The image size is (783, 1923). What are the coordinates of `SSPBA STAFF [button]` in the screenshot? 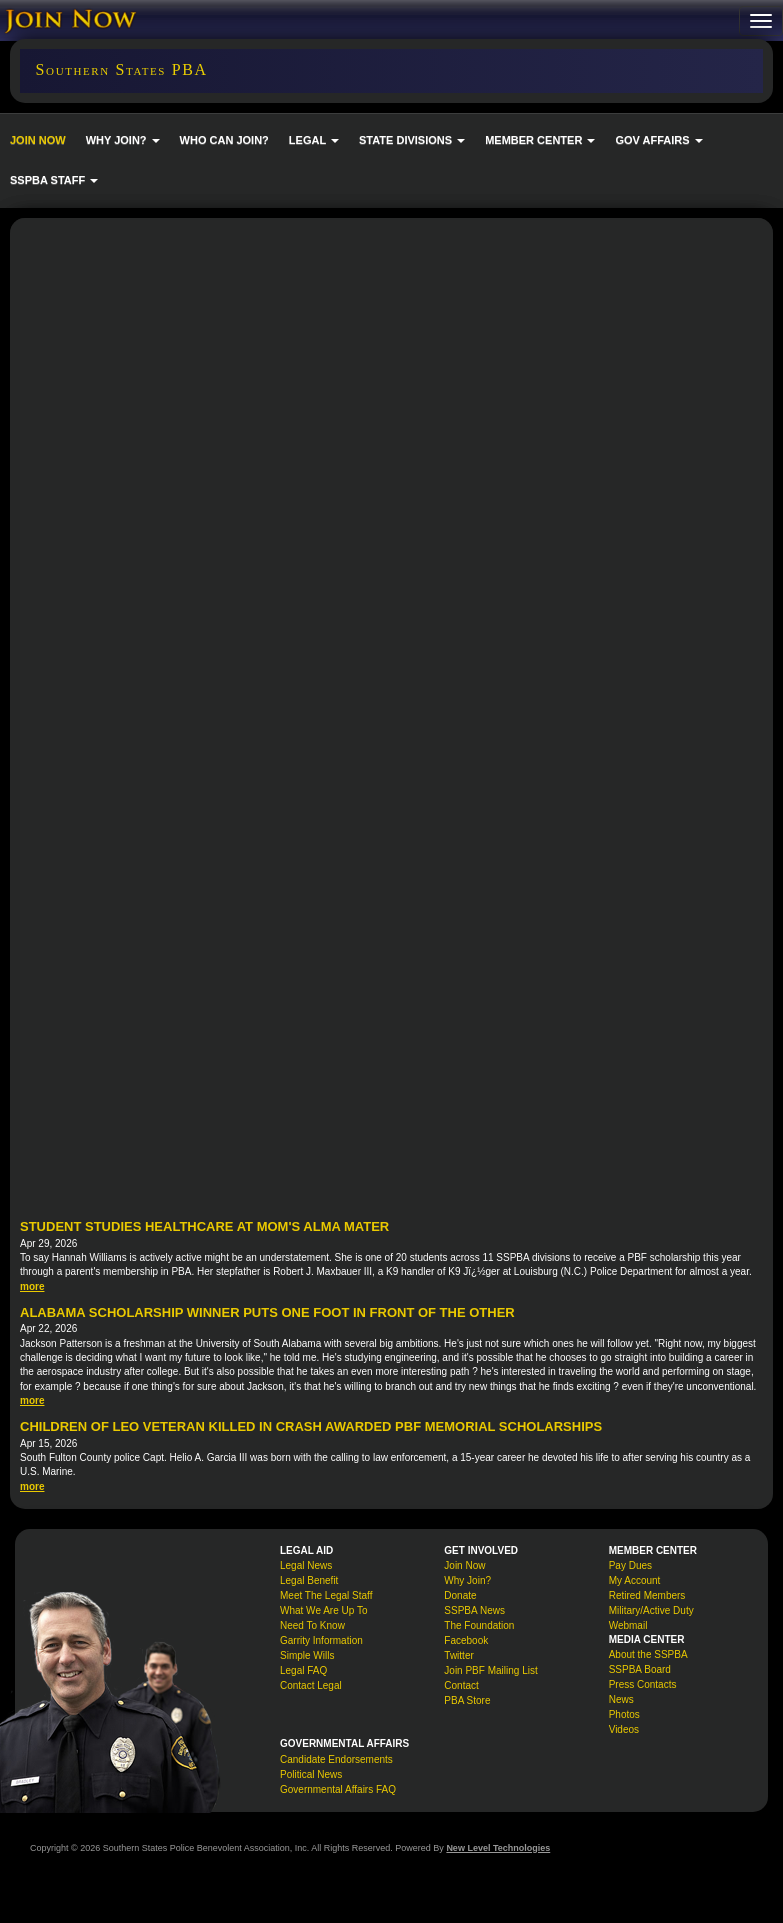 It's located at (54, 180).